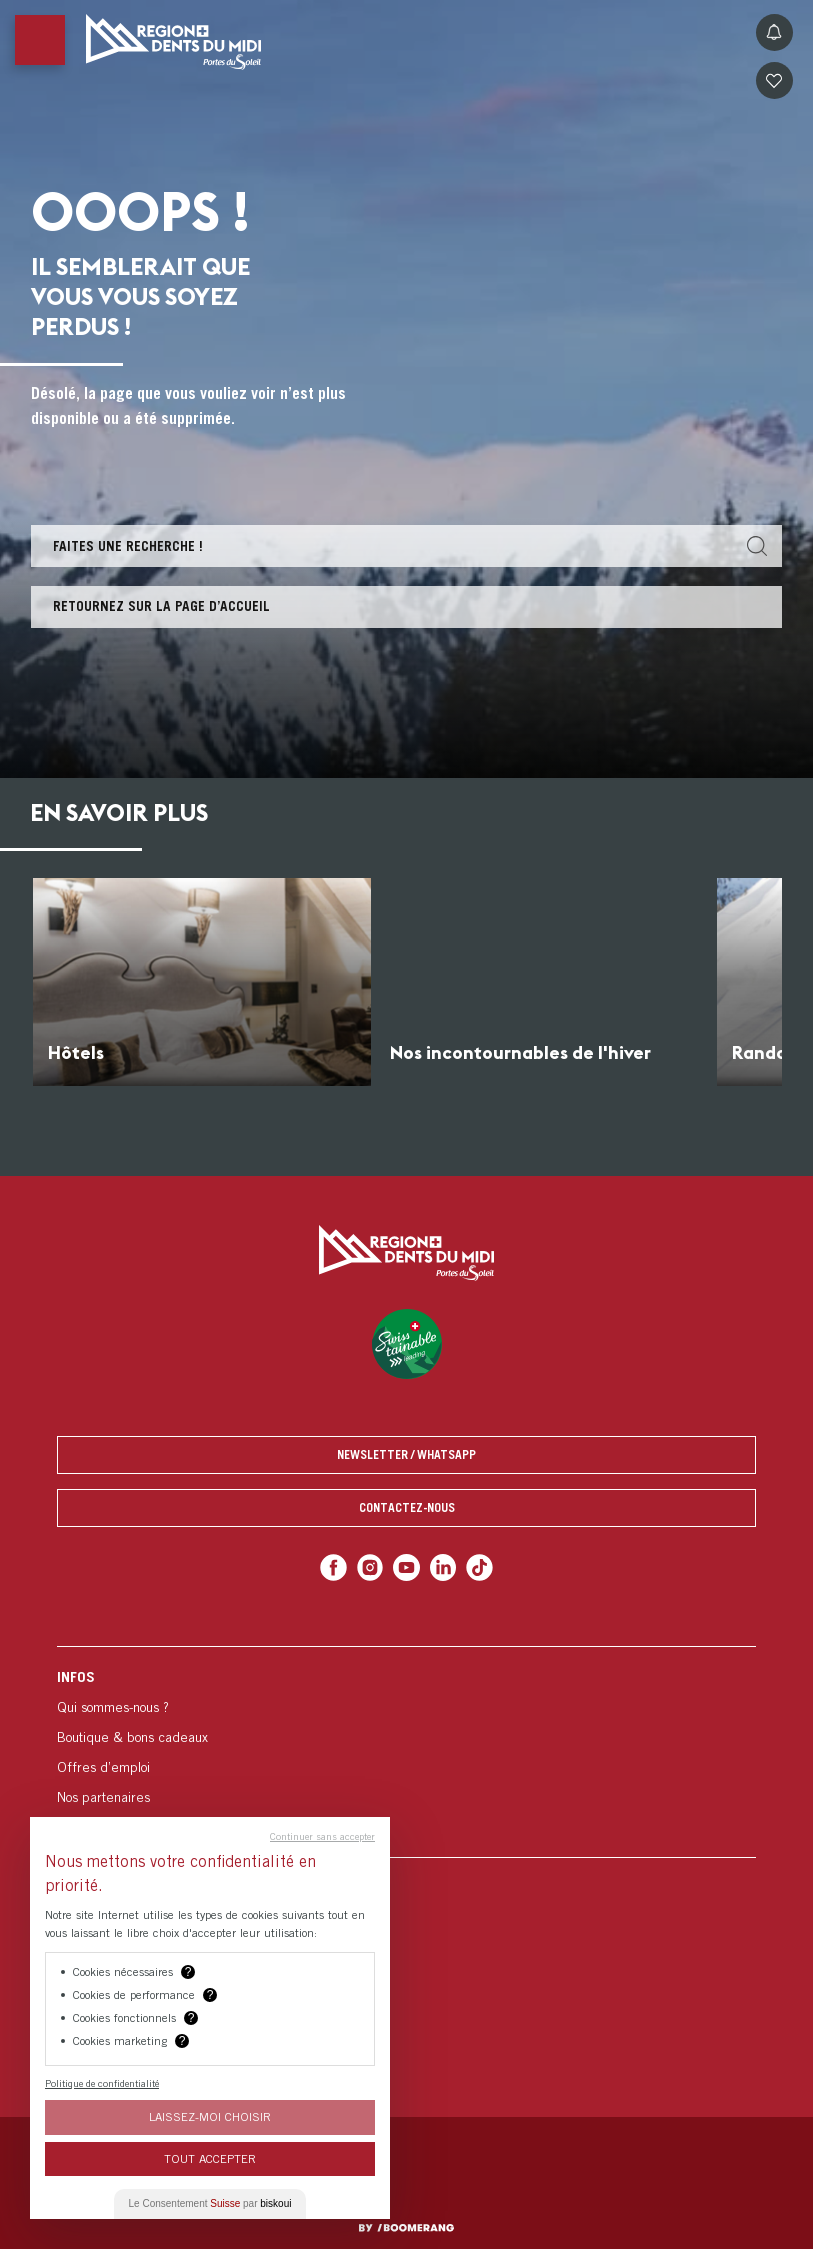  What do you see at coordinates (406, 1751) in the screenshot?
I see `[menuitem]` at bounding box center [406, 1751].